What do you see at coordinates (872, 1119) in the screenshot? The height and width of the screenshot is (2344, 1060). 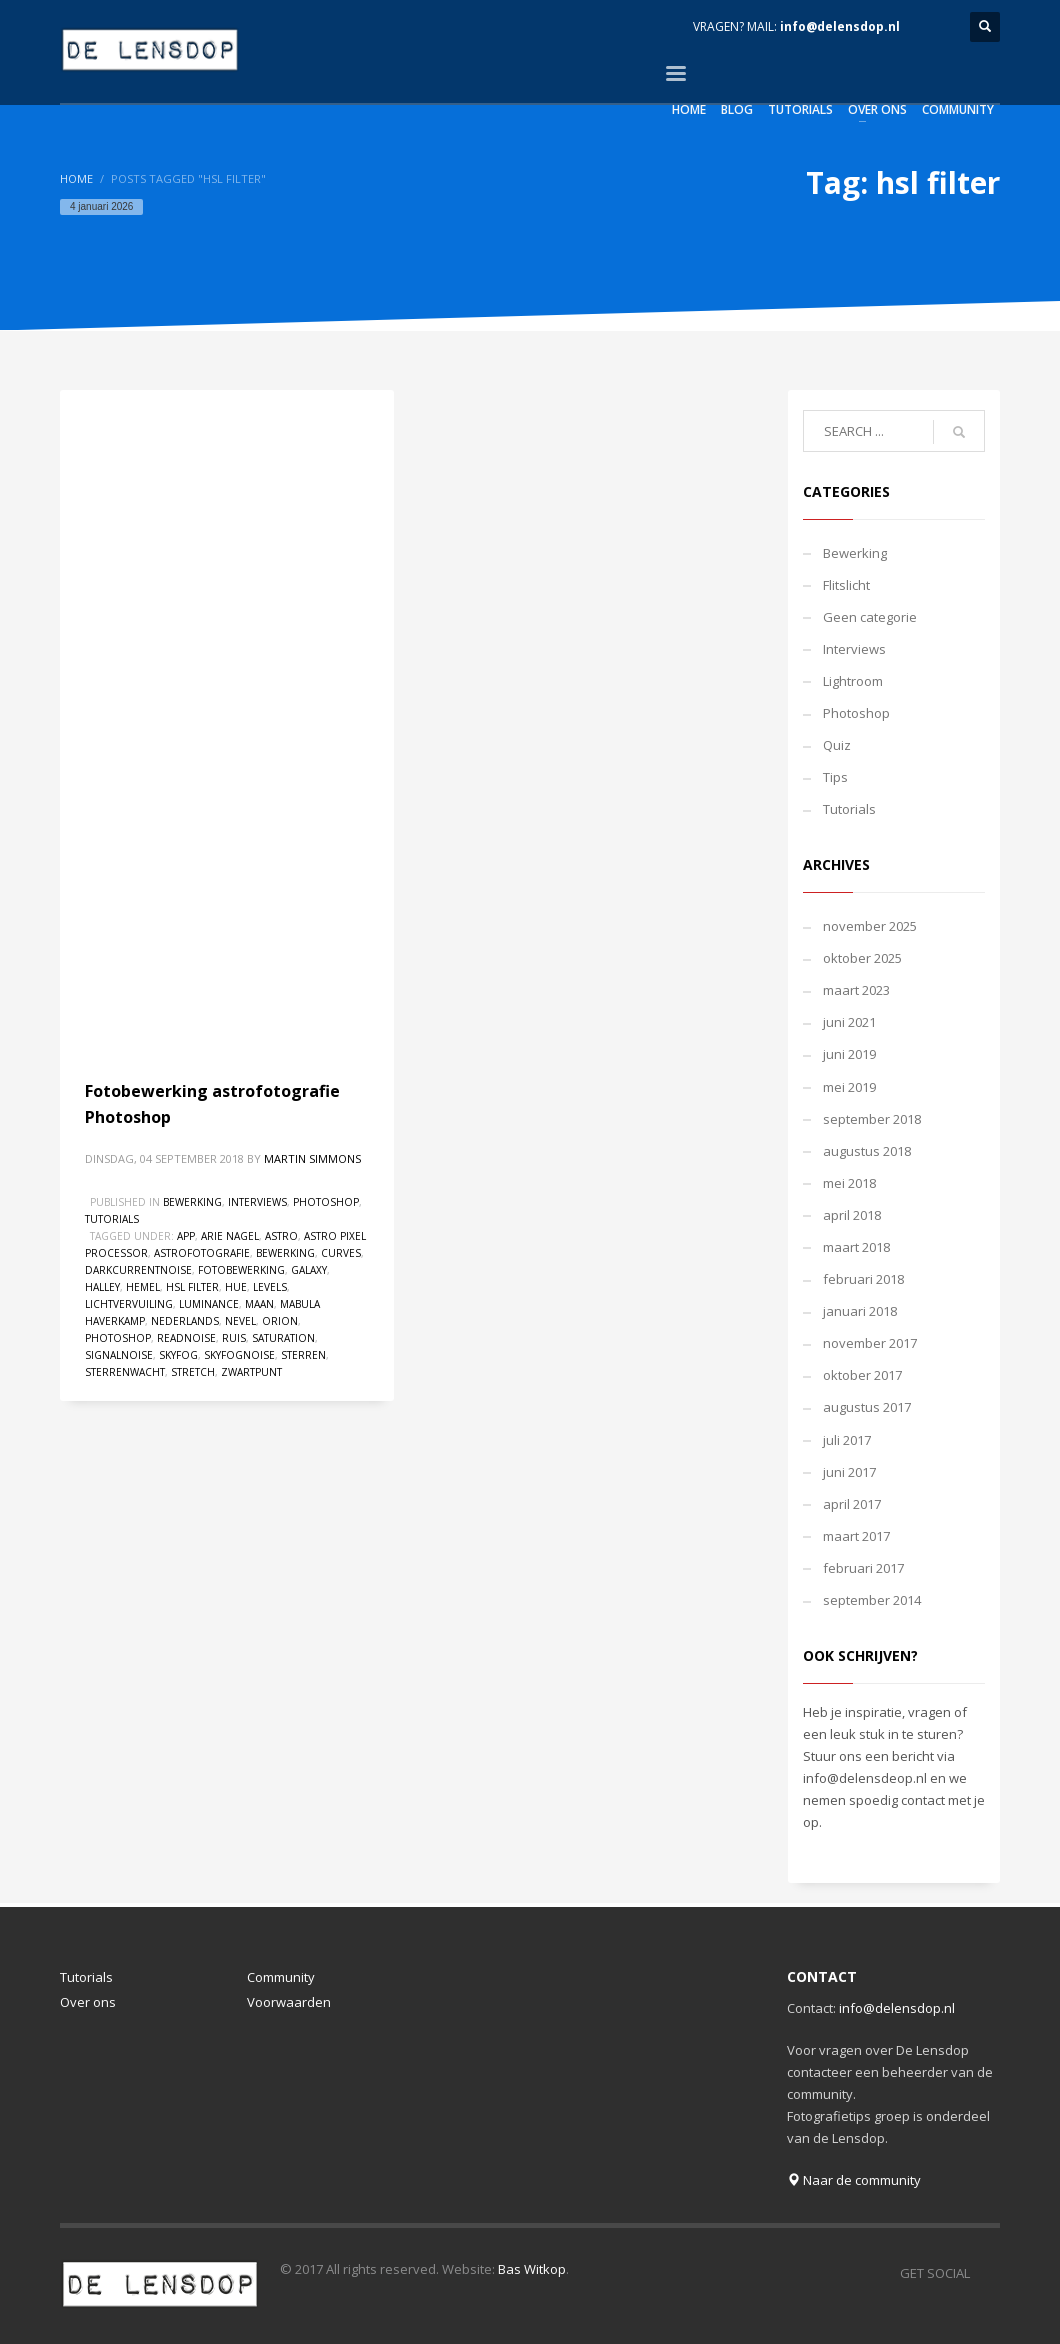 I see `september 2018` at bounding box center [872, 1119].